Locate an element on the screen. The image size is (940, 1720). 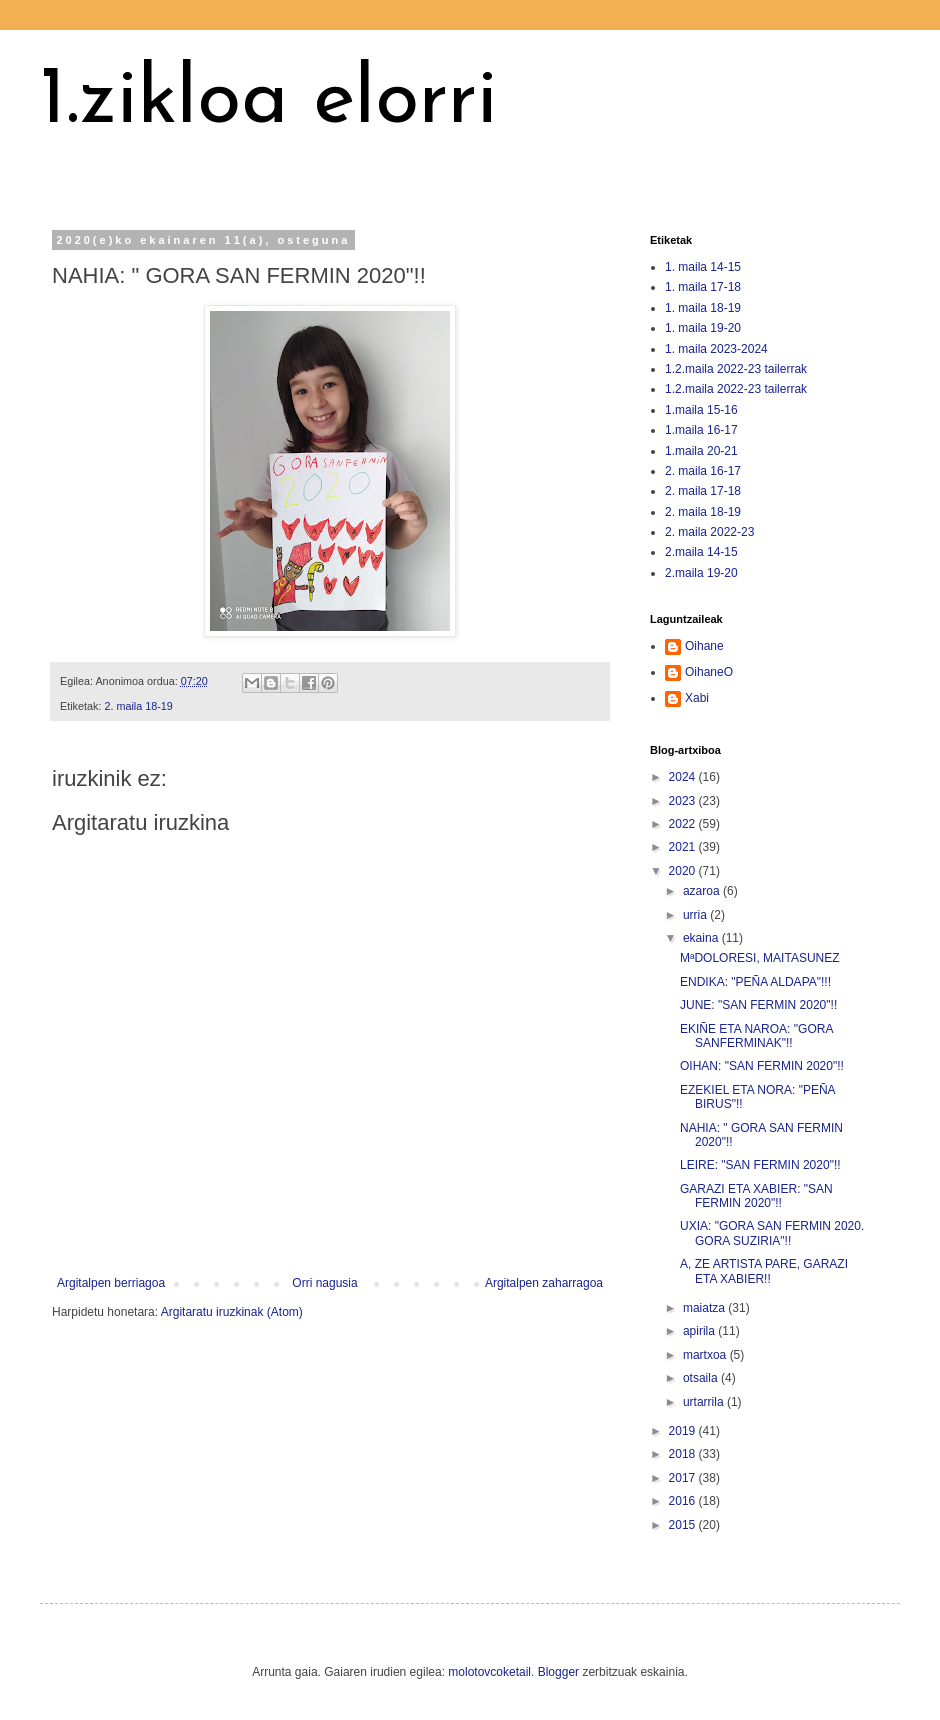
2016 is located at coordinates (684, 1501).